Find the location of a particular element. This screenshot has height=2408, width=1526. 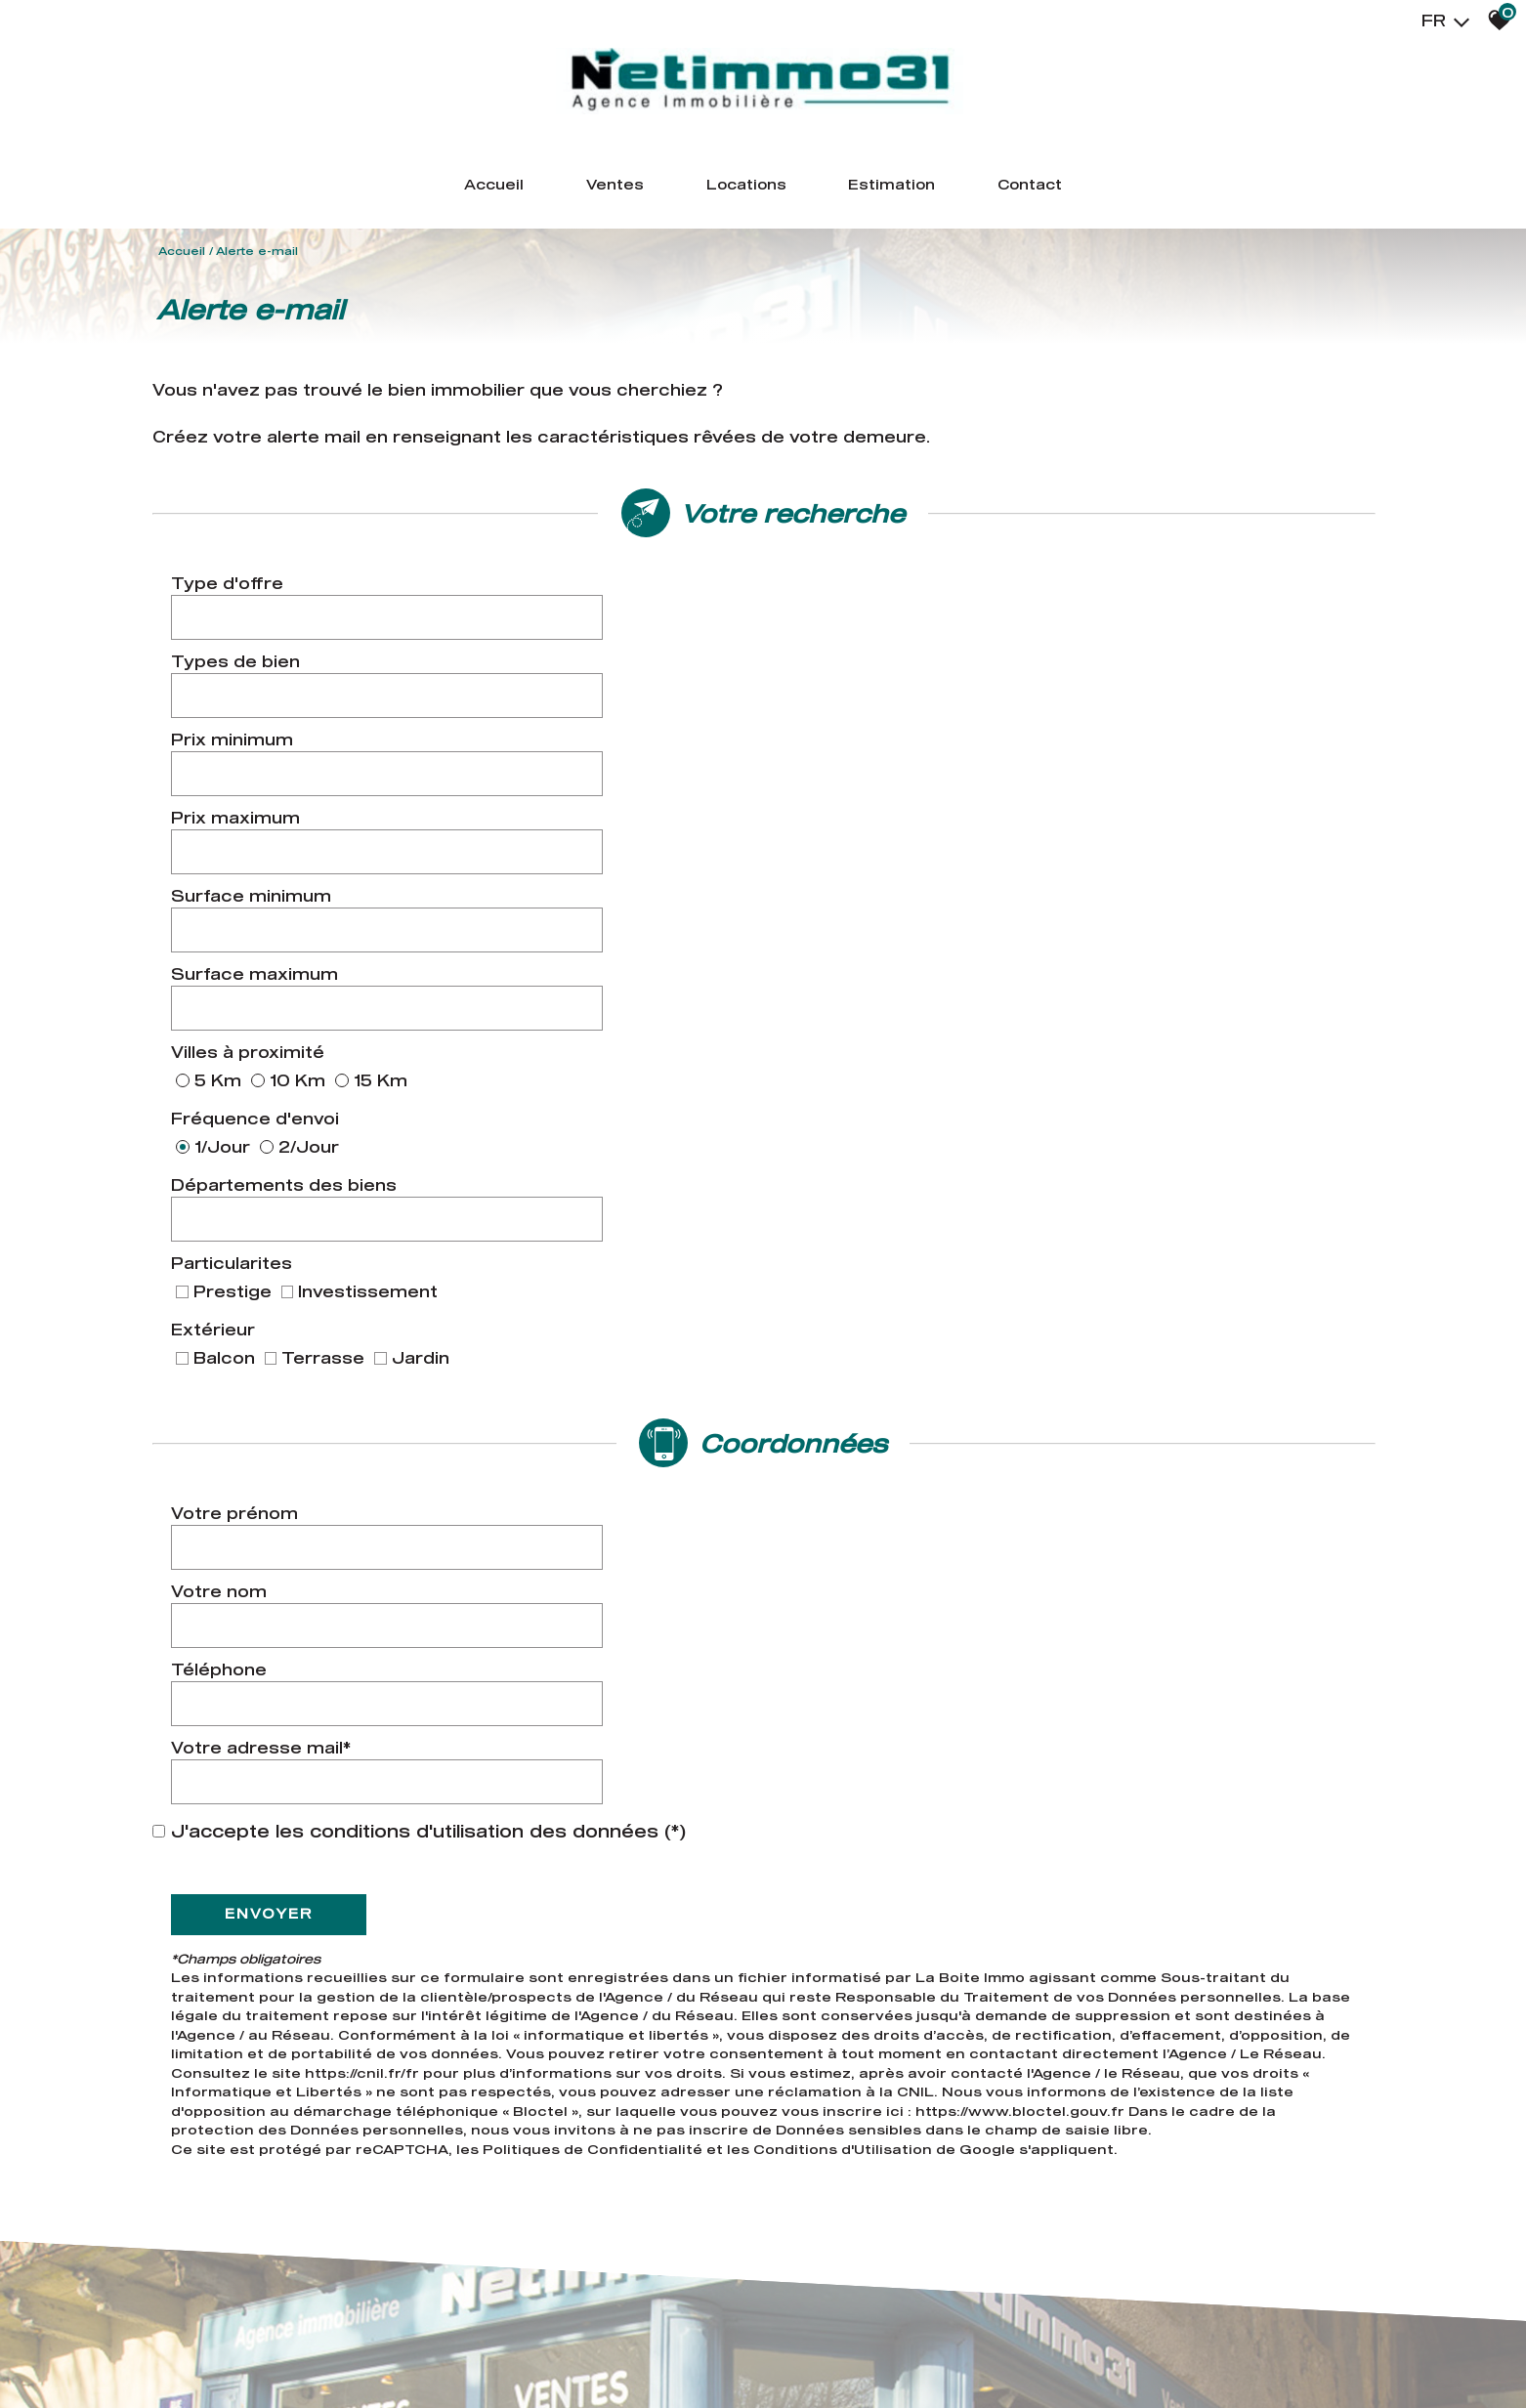

Ventes is located at coordinates (573, 190).